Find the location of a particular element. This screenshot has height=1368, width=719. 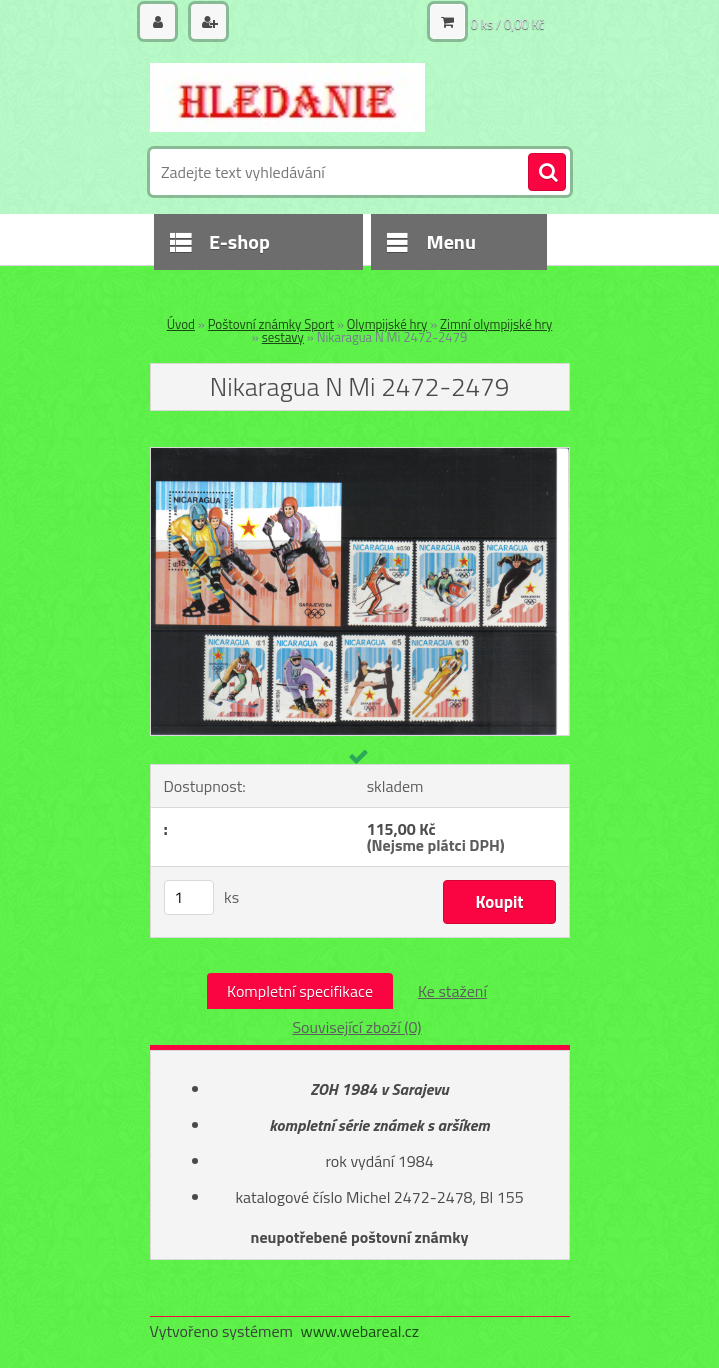

Poštovní známky Sport is located at coordinates (271, 324).